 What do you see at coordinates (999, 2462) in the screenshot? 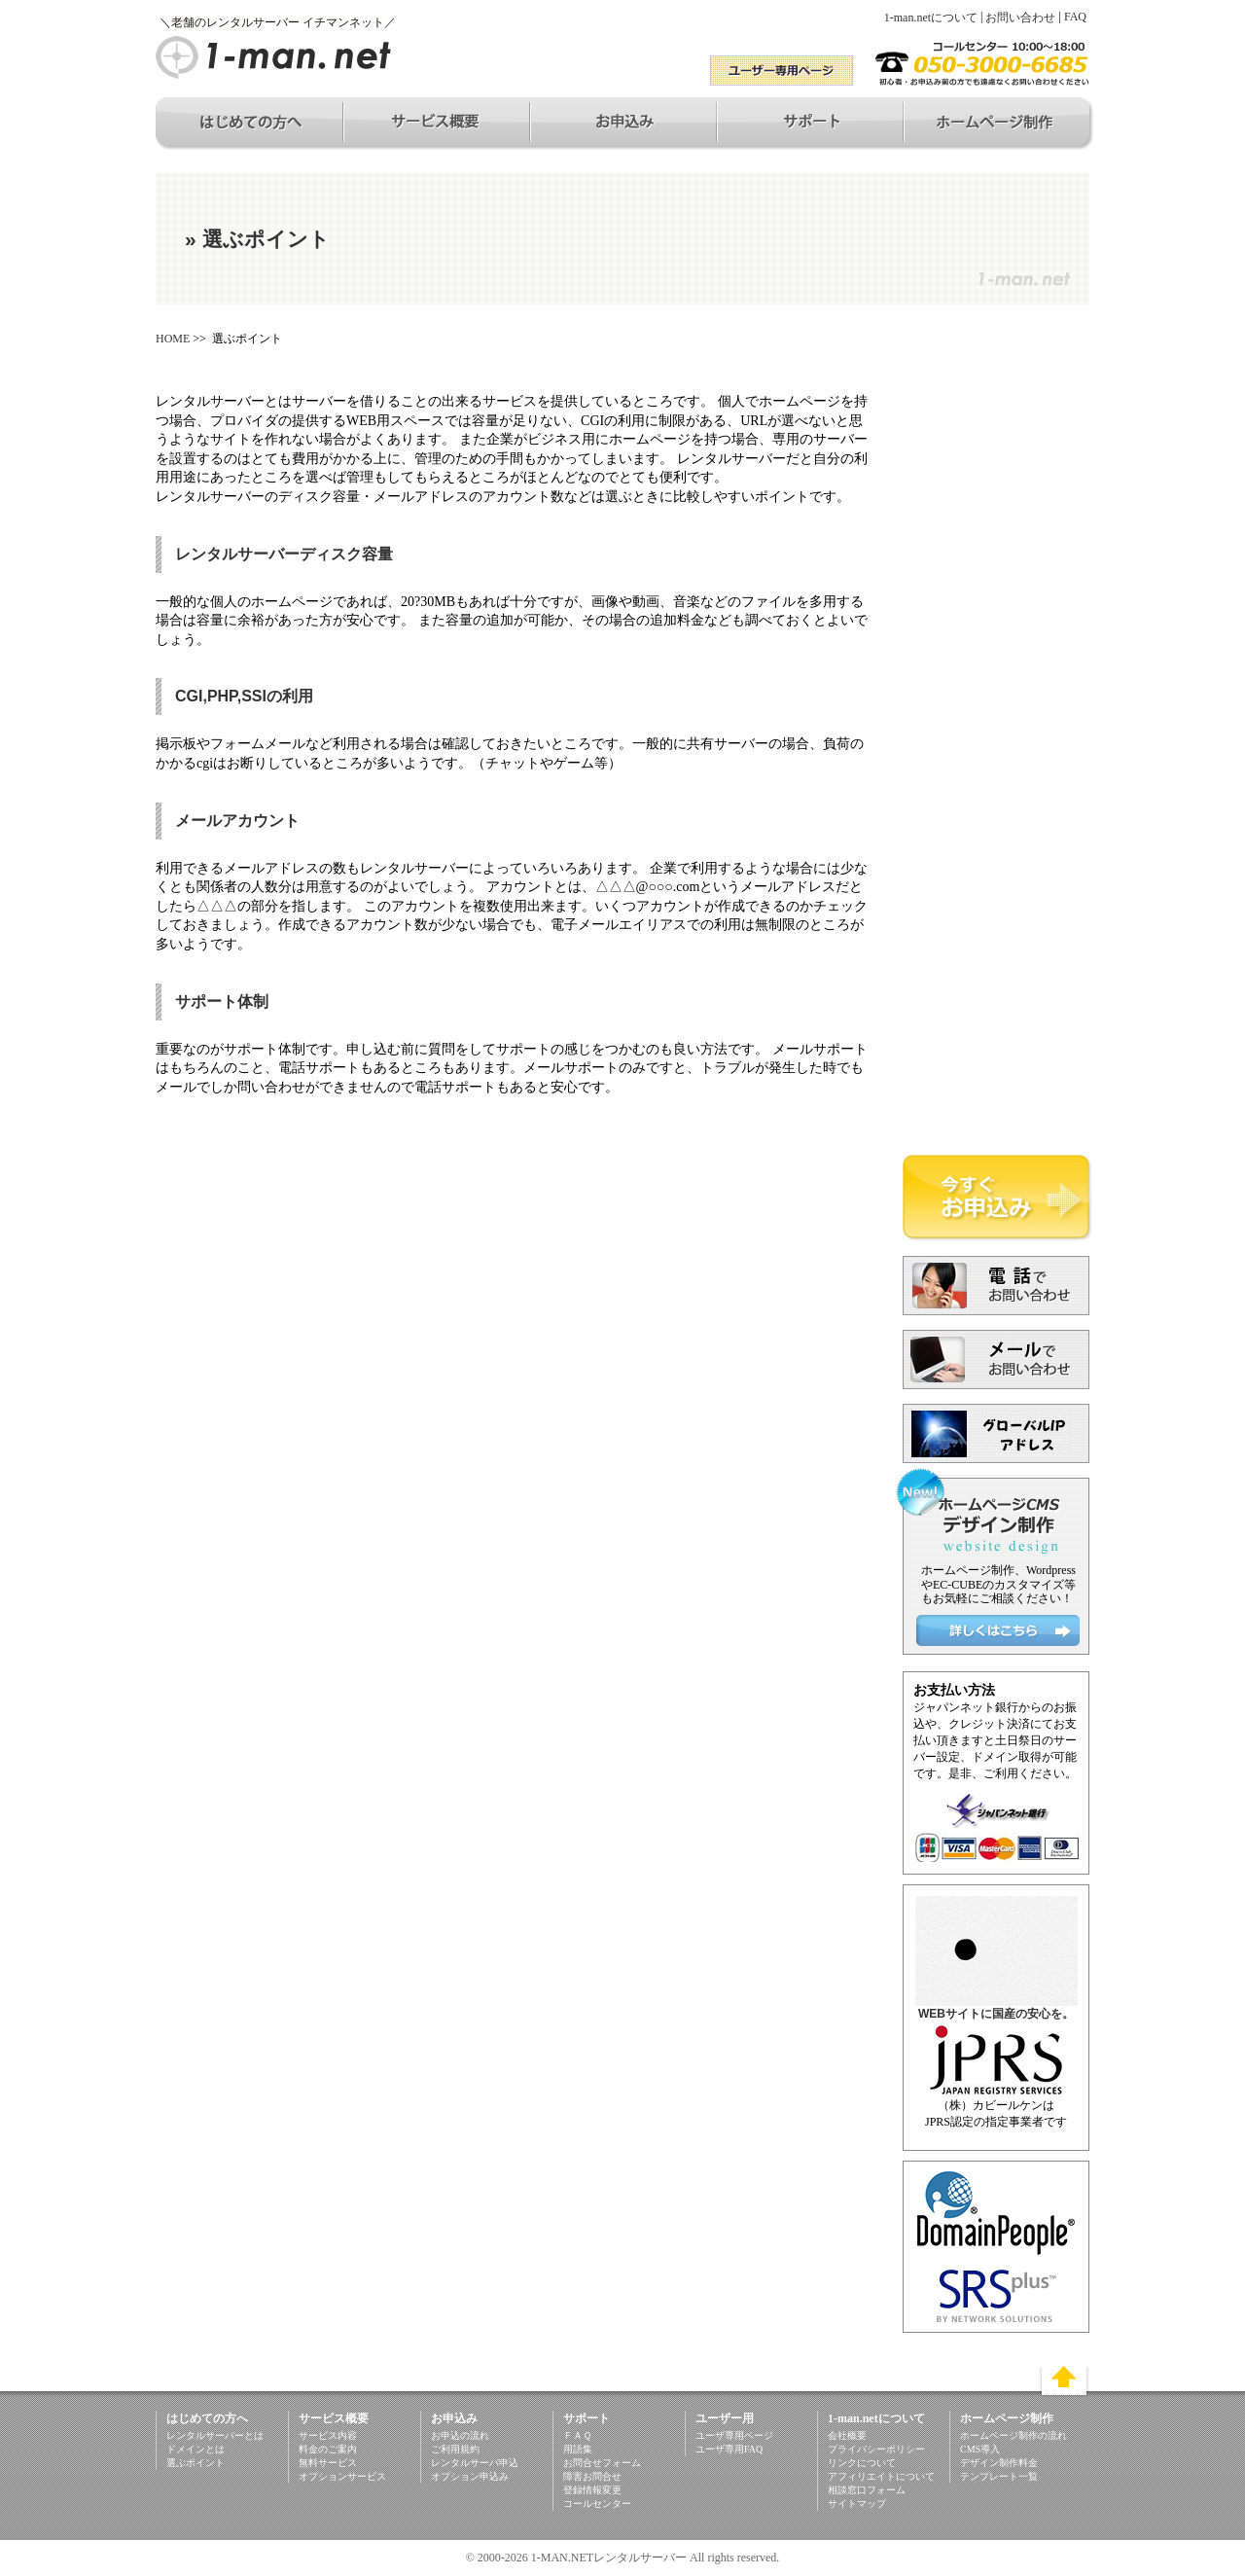
I see `デザイン制作料金` at bounding box center [999, 2462].